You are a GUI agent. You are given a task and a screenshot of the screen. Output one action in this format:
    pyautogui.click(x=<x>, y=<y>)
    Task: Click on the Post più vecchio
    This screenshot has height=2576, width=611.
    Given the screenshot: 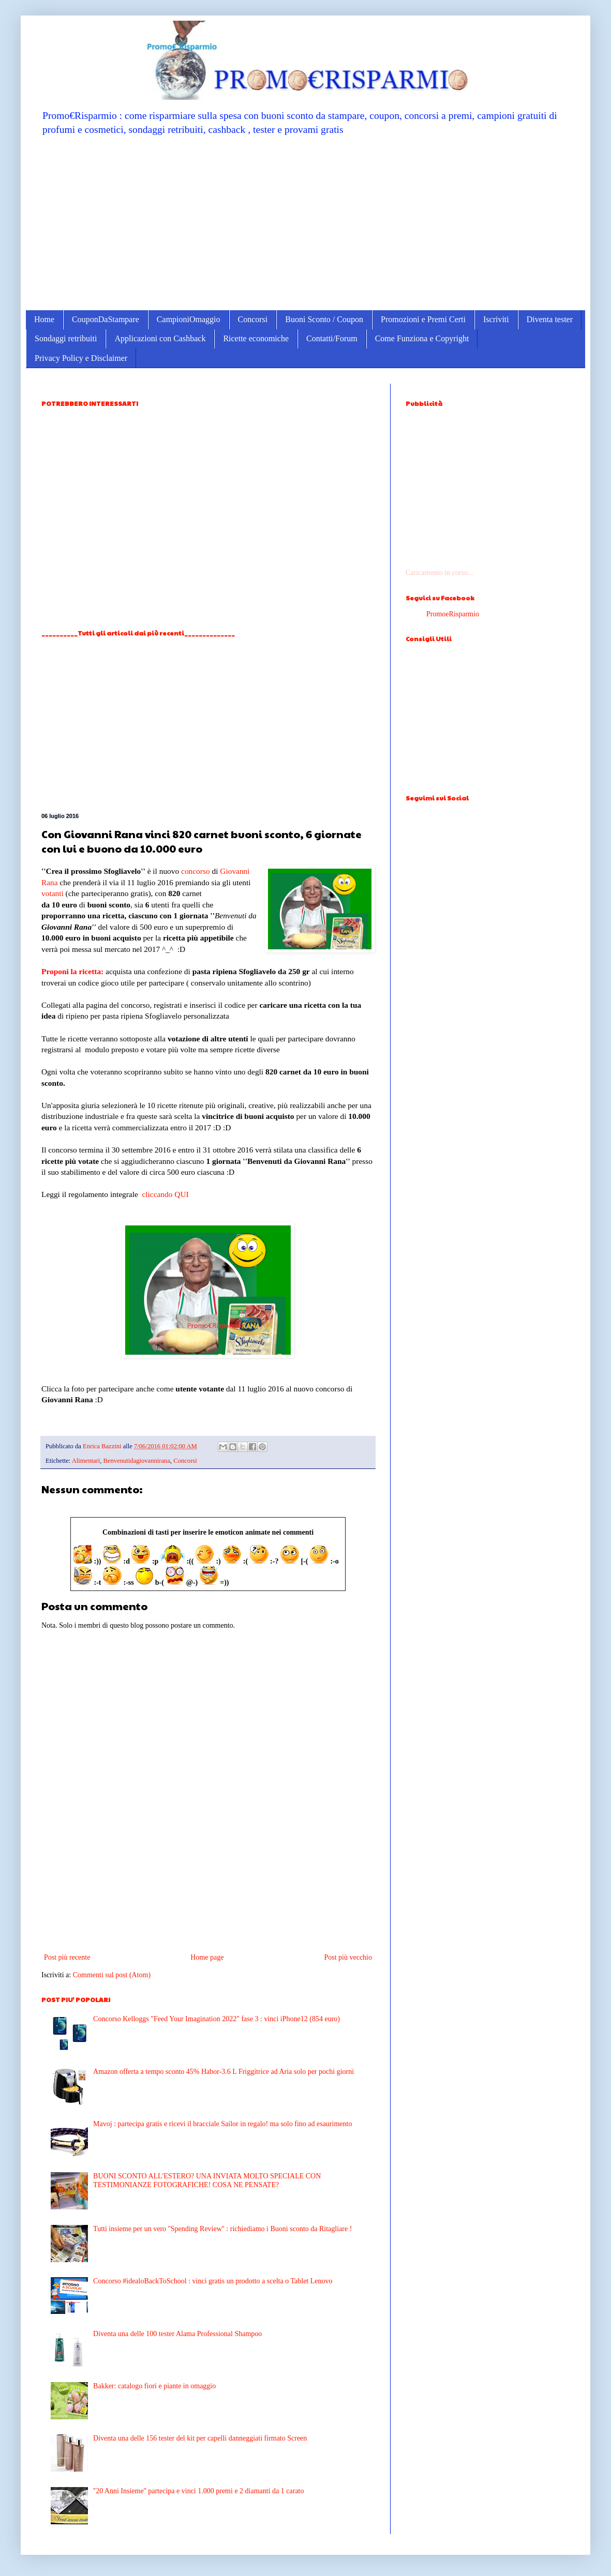 What is the action you would take?
    pyautogui.click(x=348, y=1957)
    